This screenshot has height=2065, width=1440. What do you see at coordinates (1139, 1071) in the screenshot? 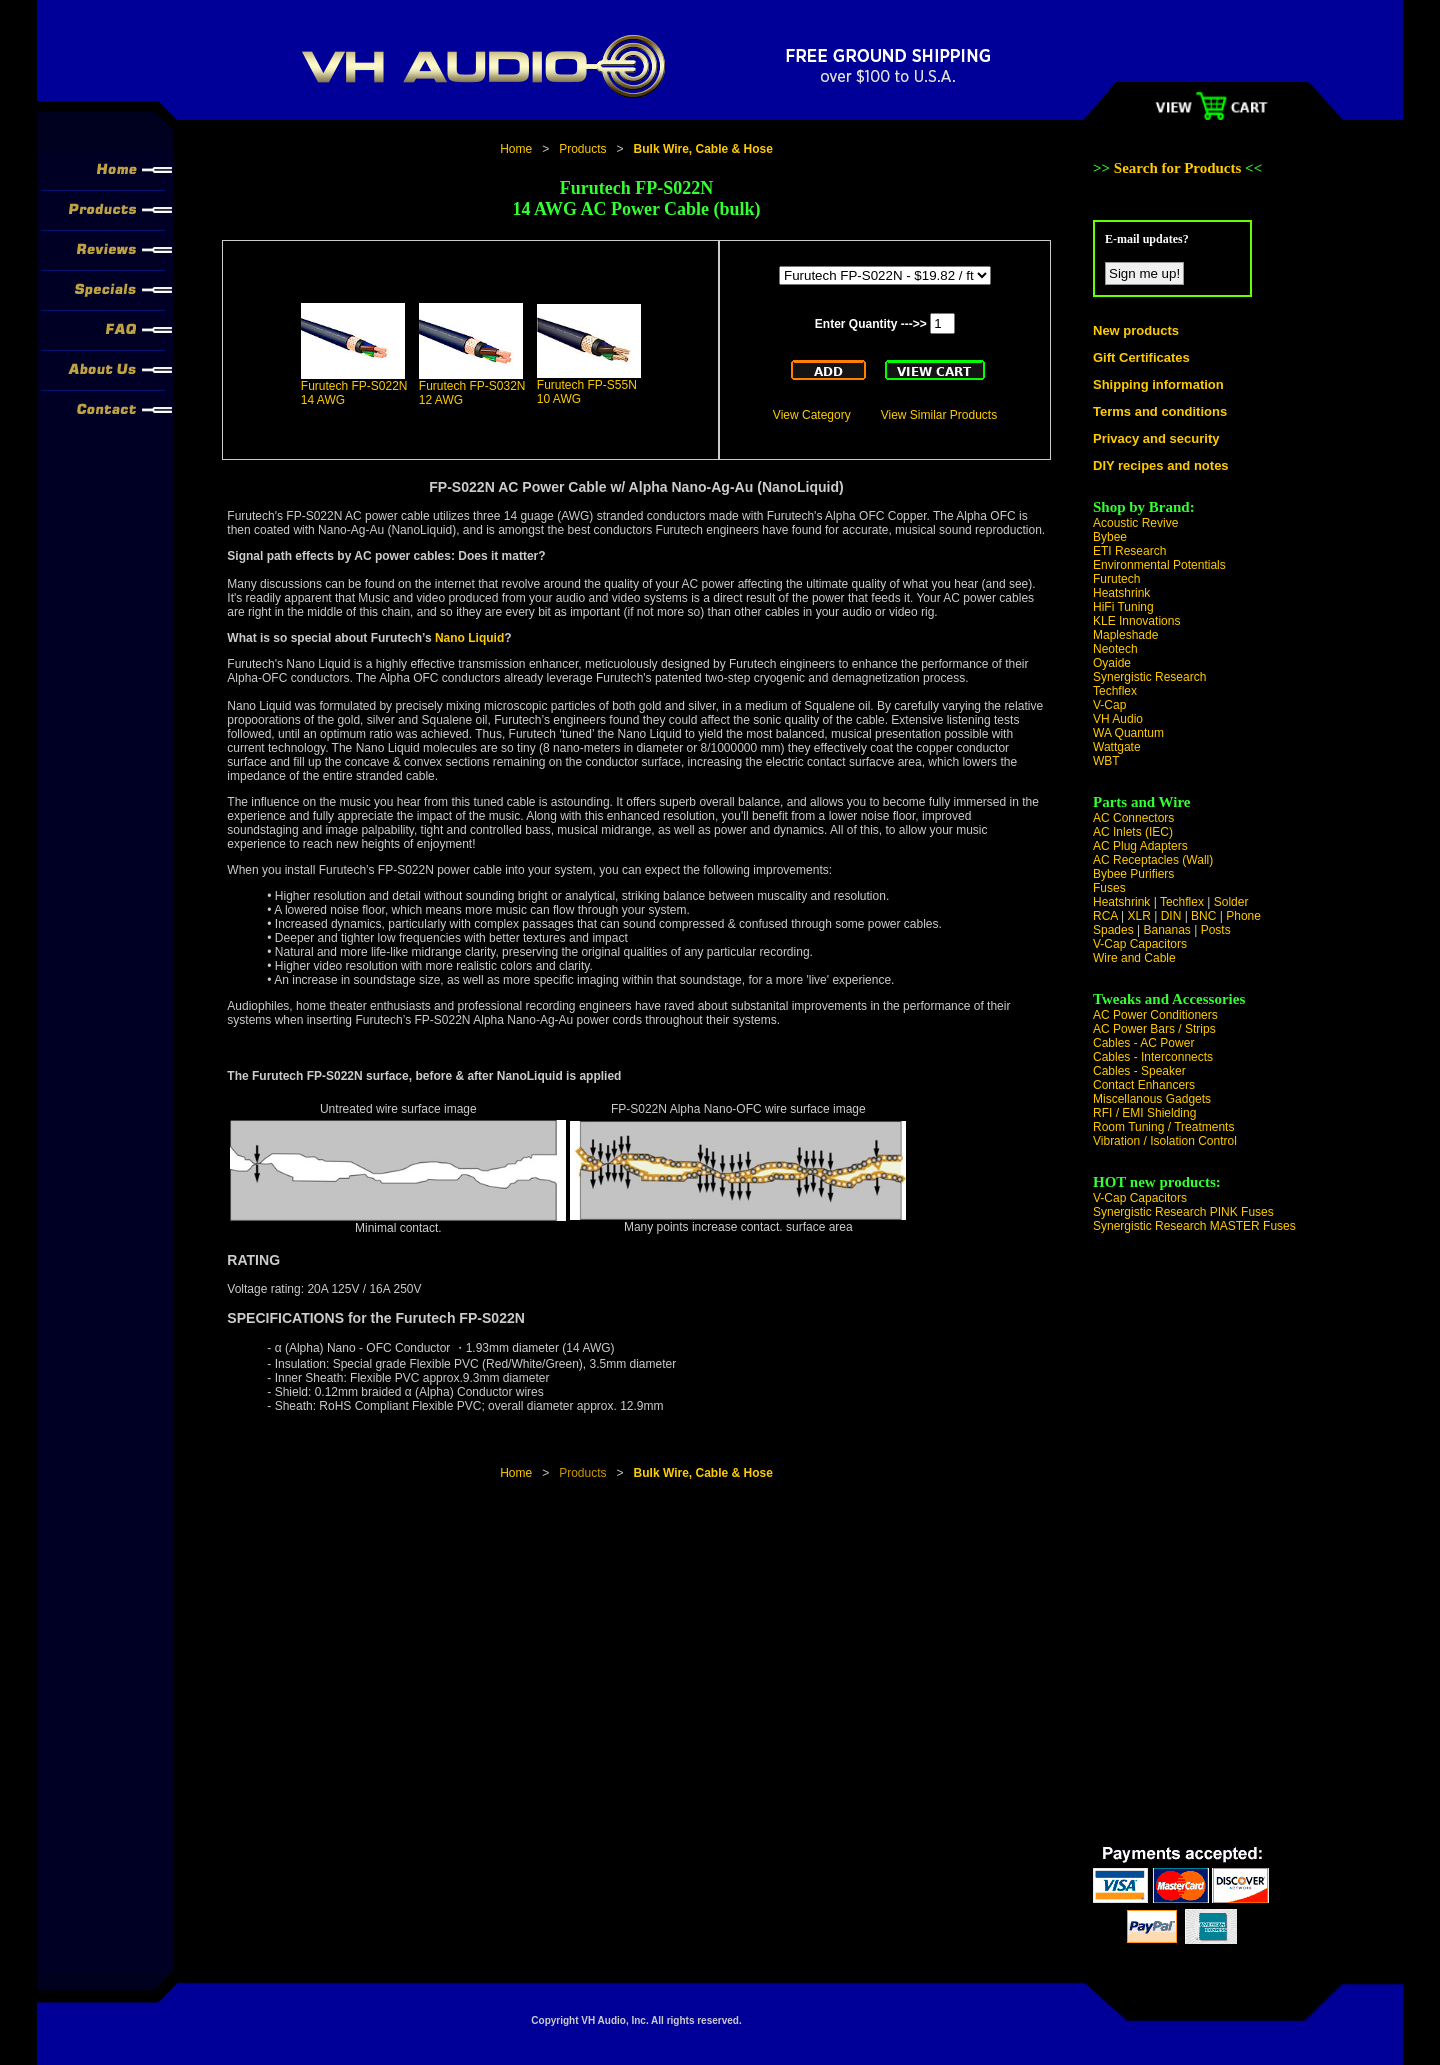
I see `Cables - Speaker` at bounding box center [1139, 1071].